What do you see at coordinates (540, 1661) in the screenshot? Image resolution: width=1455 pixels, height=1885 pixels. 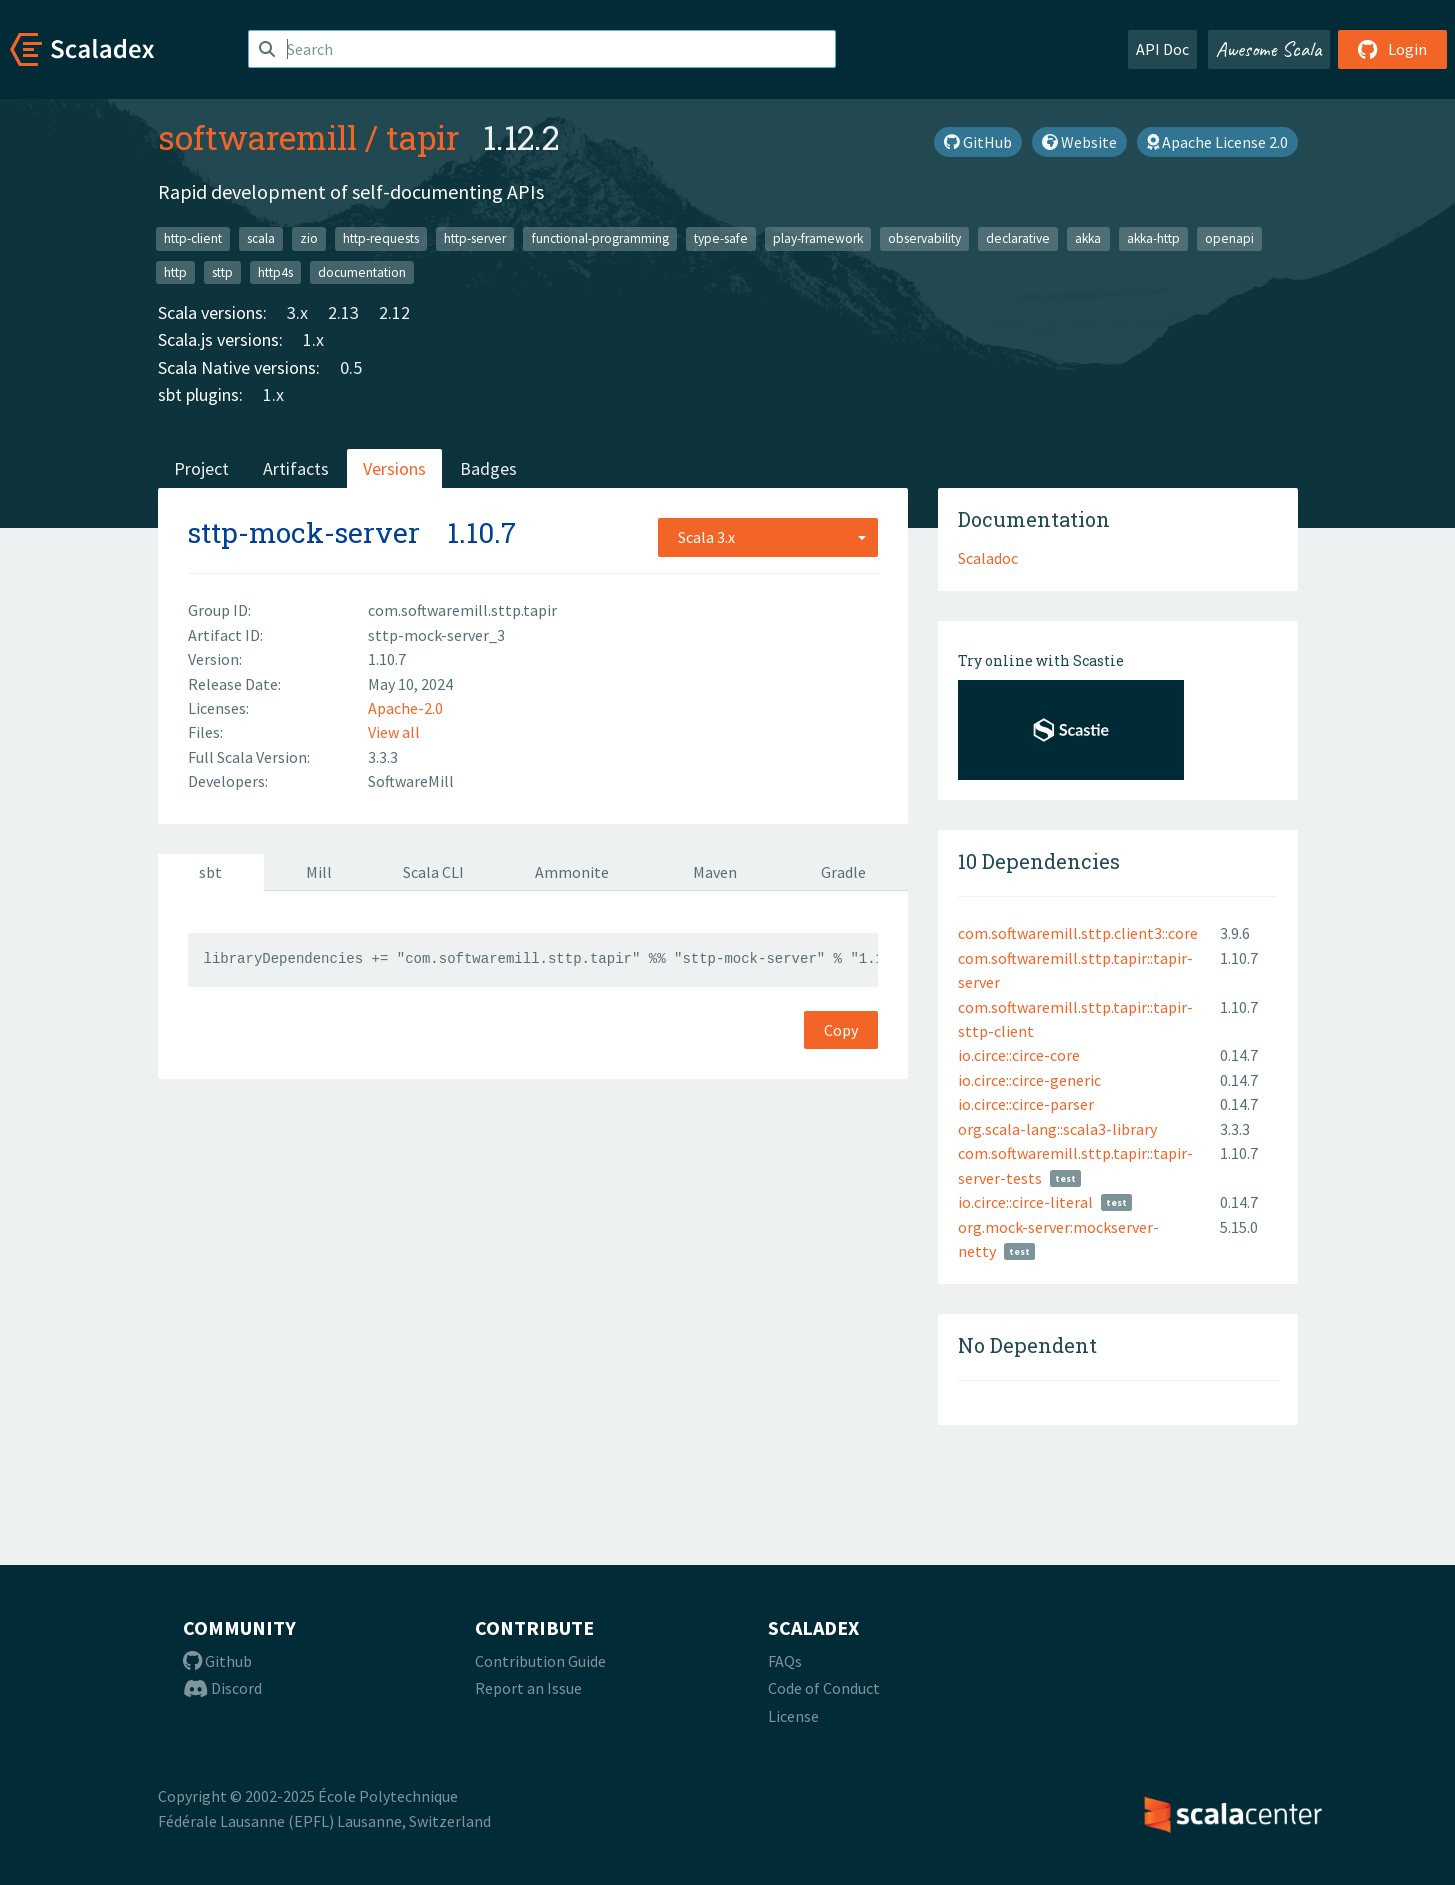 I see `Contribution Guide` at bounding box center [540, 1661].